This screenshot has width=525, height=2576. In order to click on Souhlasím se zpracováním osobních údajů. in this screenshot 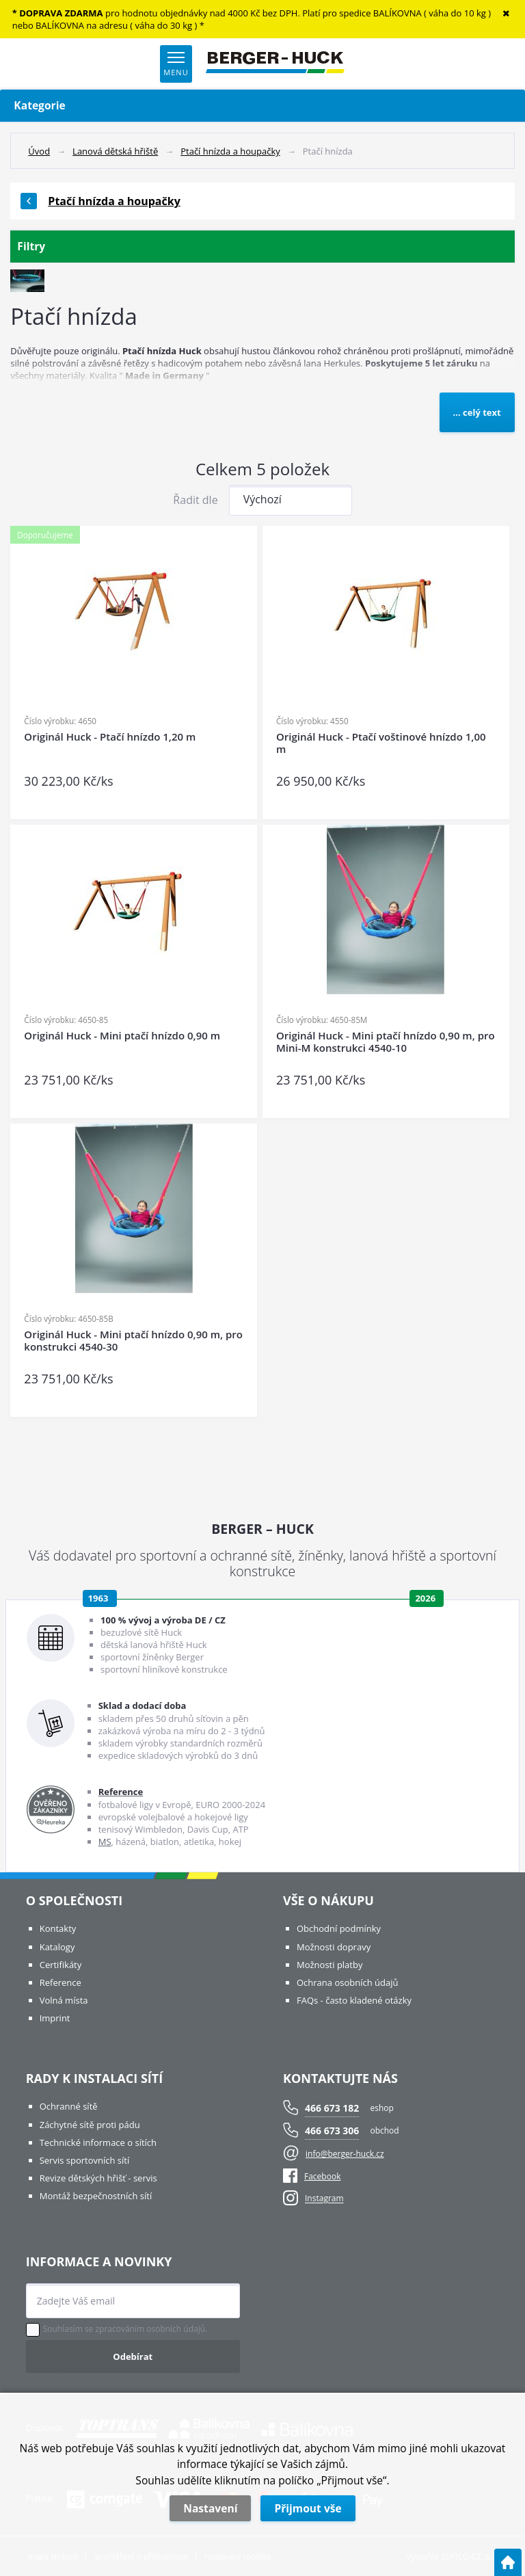, I will do `click(125, 2329)`.